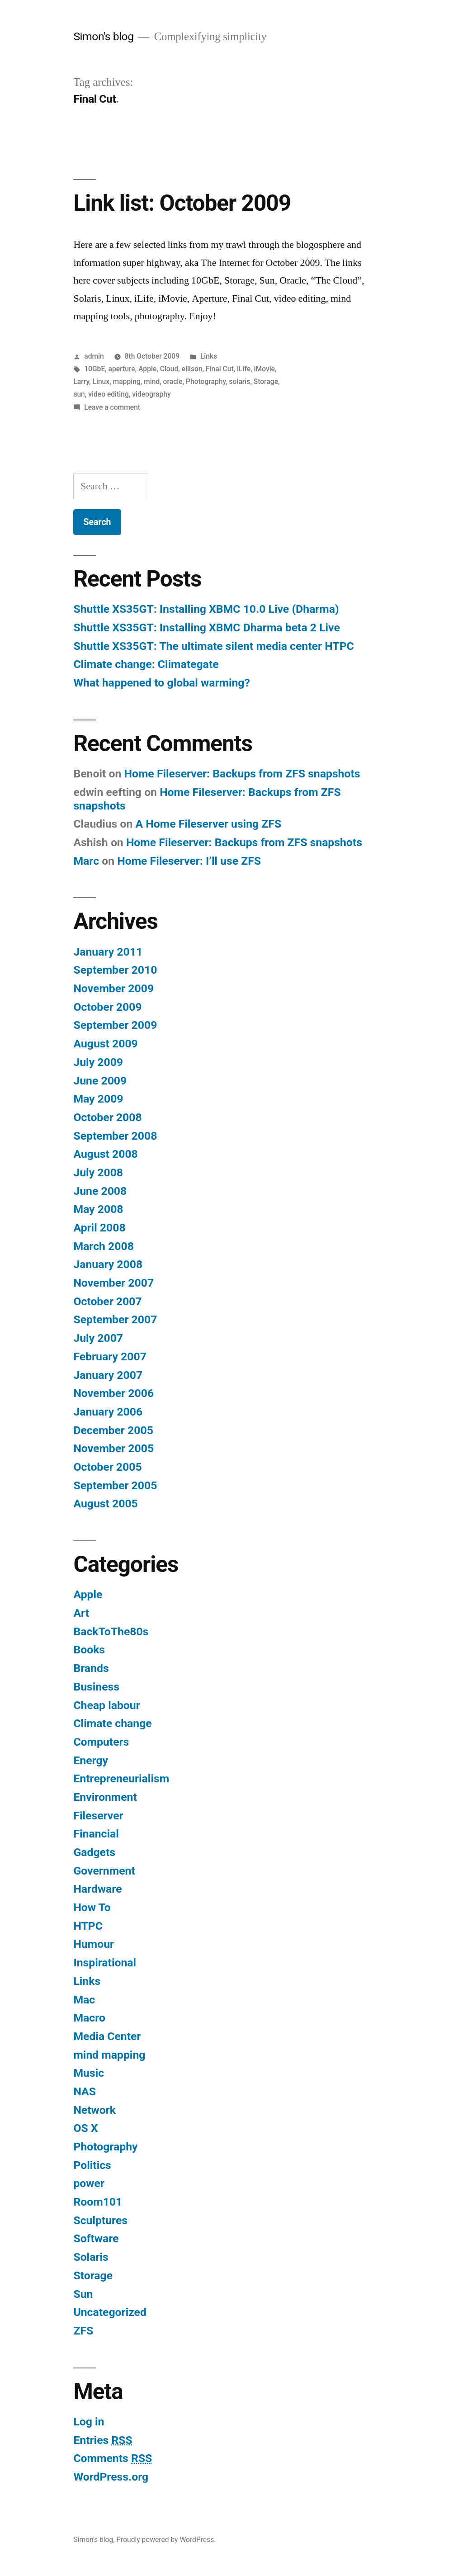  What do you see at coordinates (151, 394) in the screenshot?
I see `videography` at bounding box center [151, 394].